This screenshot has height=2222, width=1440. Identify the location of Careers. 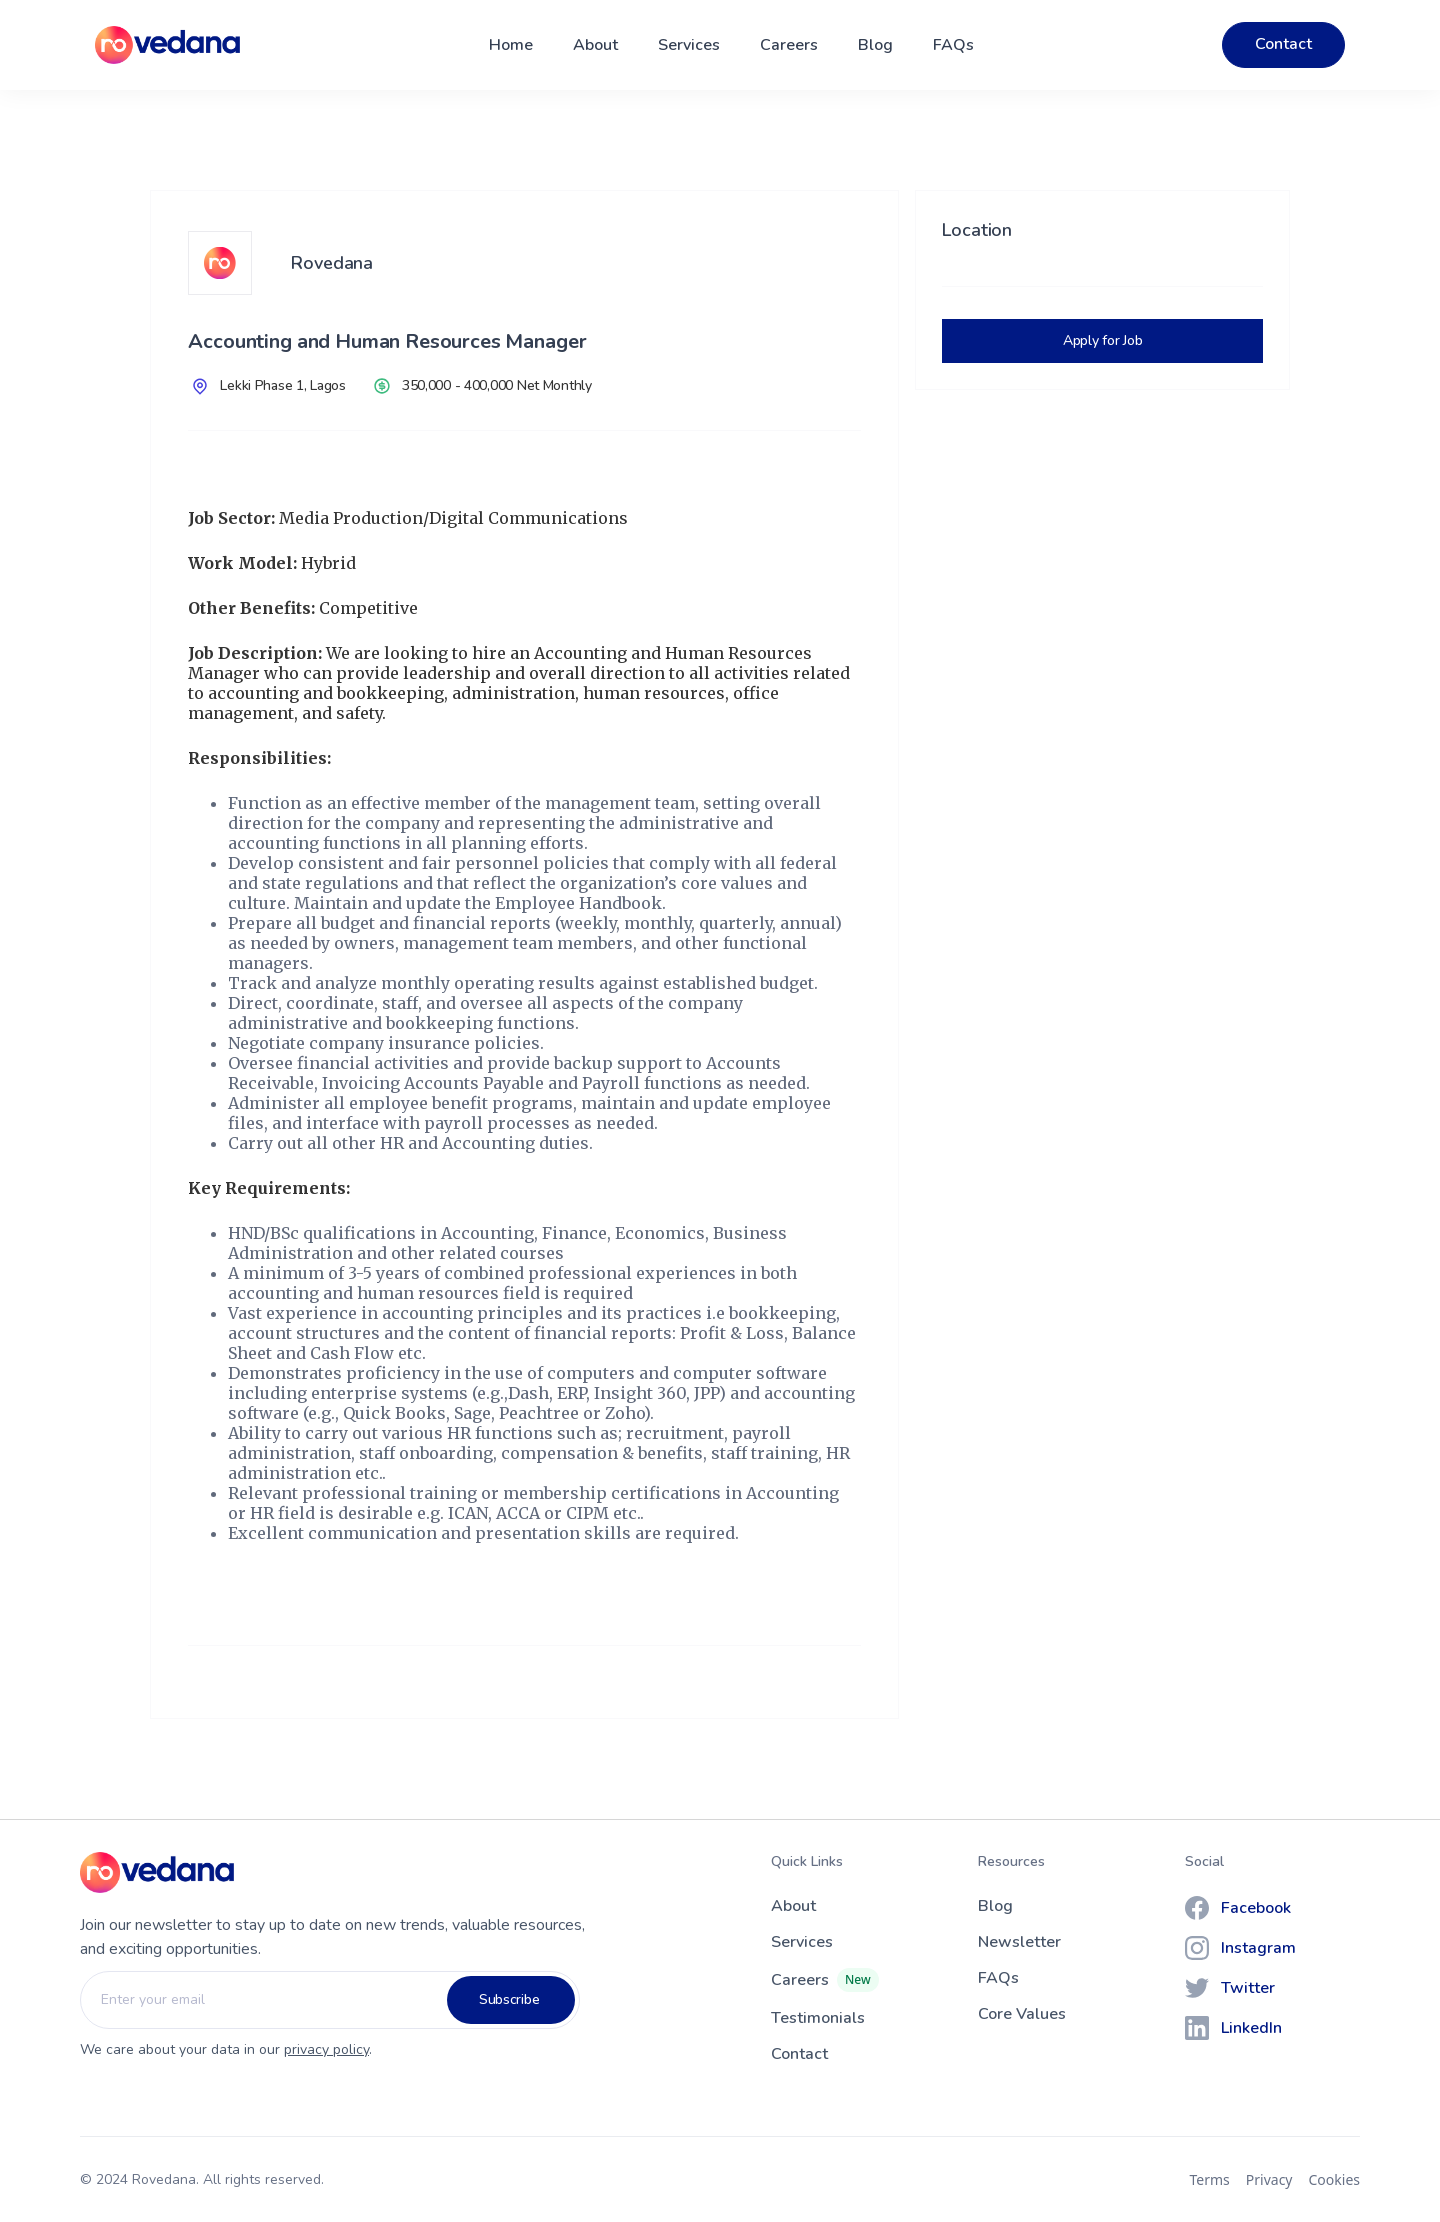
(789, 45).